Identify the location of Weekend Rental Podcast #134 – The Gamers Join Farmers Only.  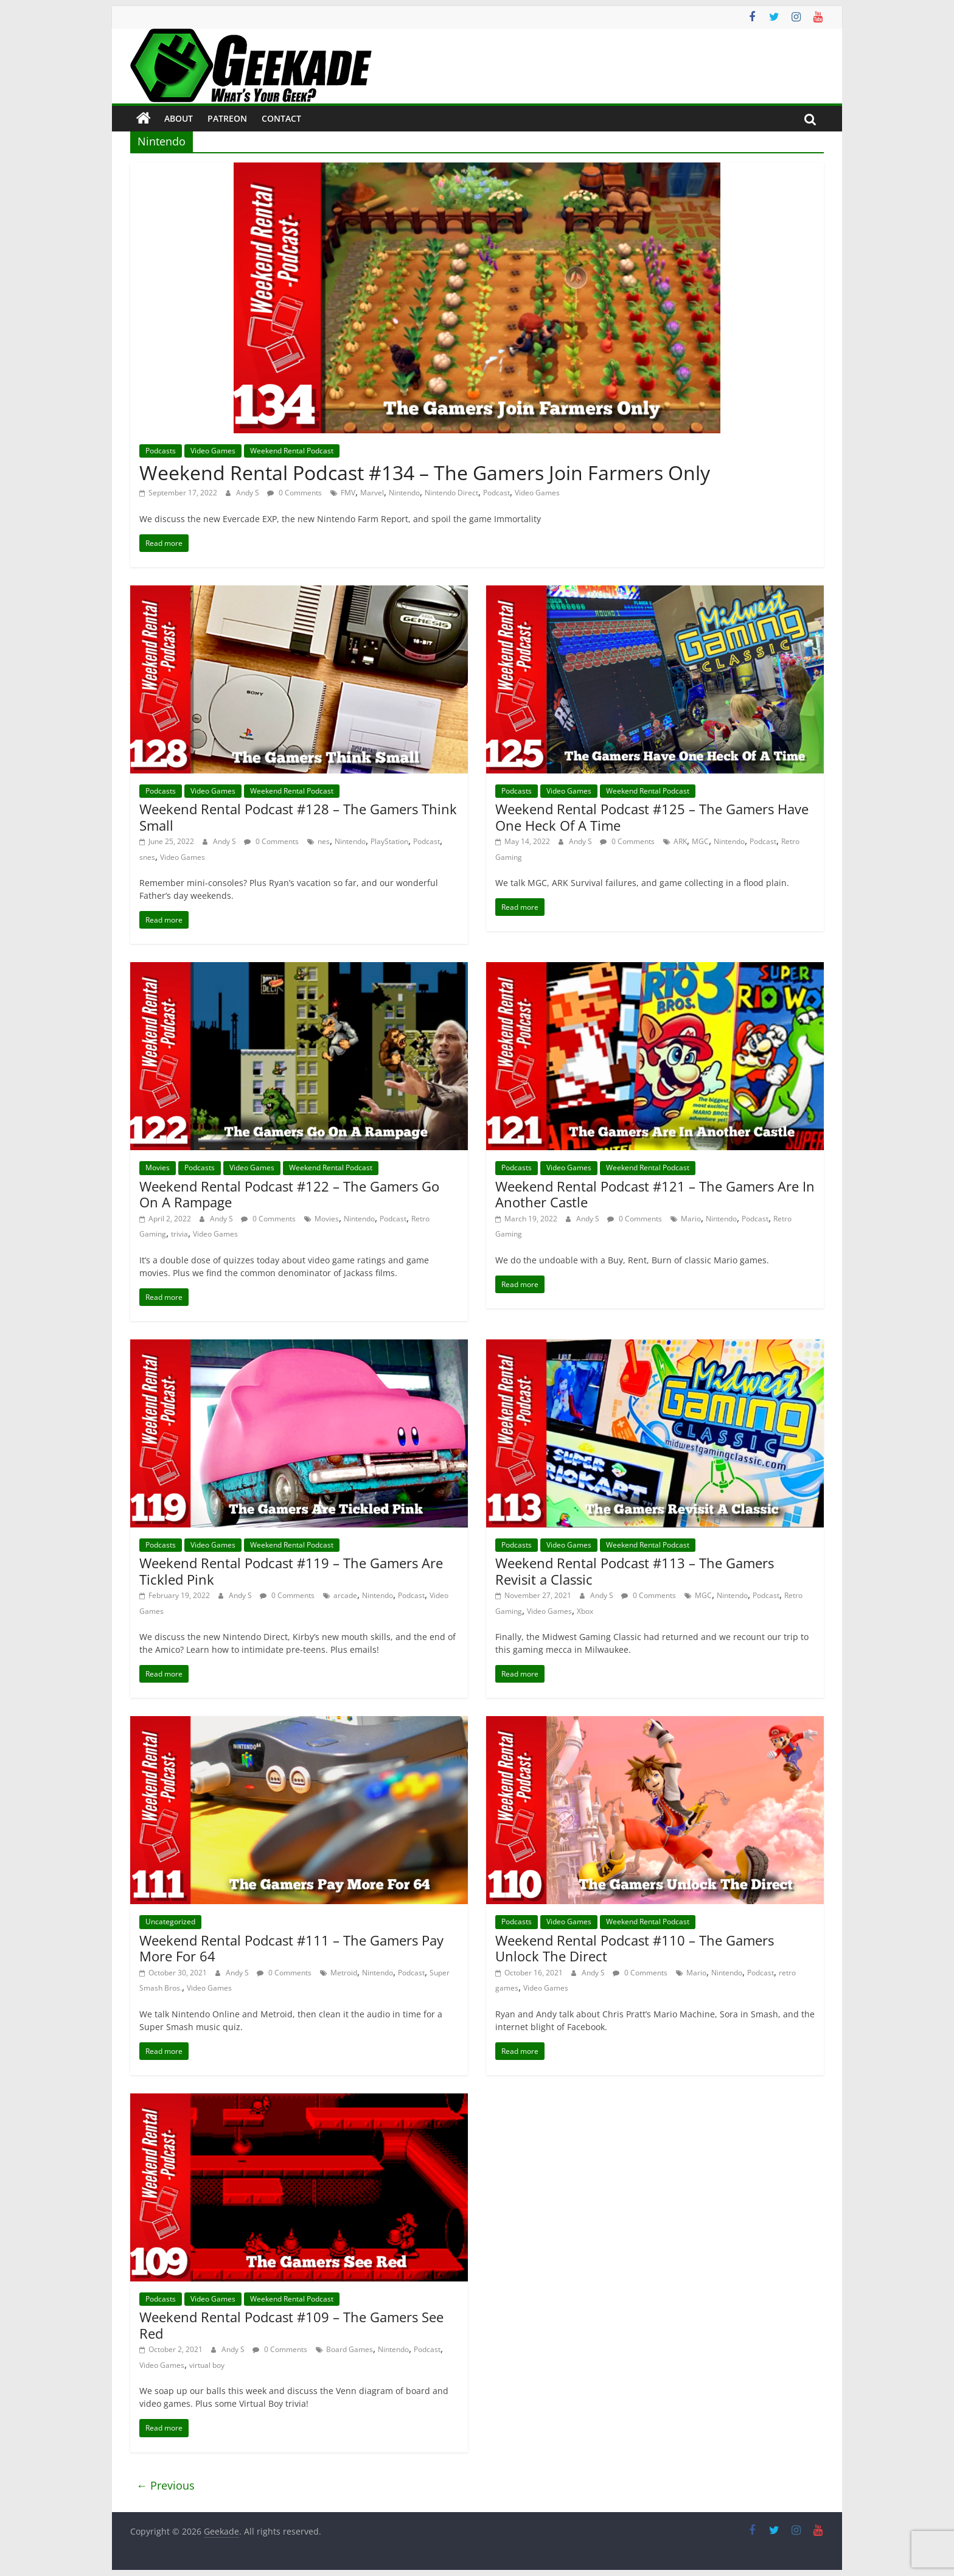
(424, 472).